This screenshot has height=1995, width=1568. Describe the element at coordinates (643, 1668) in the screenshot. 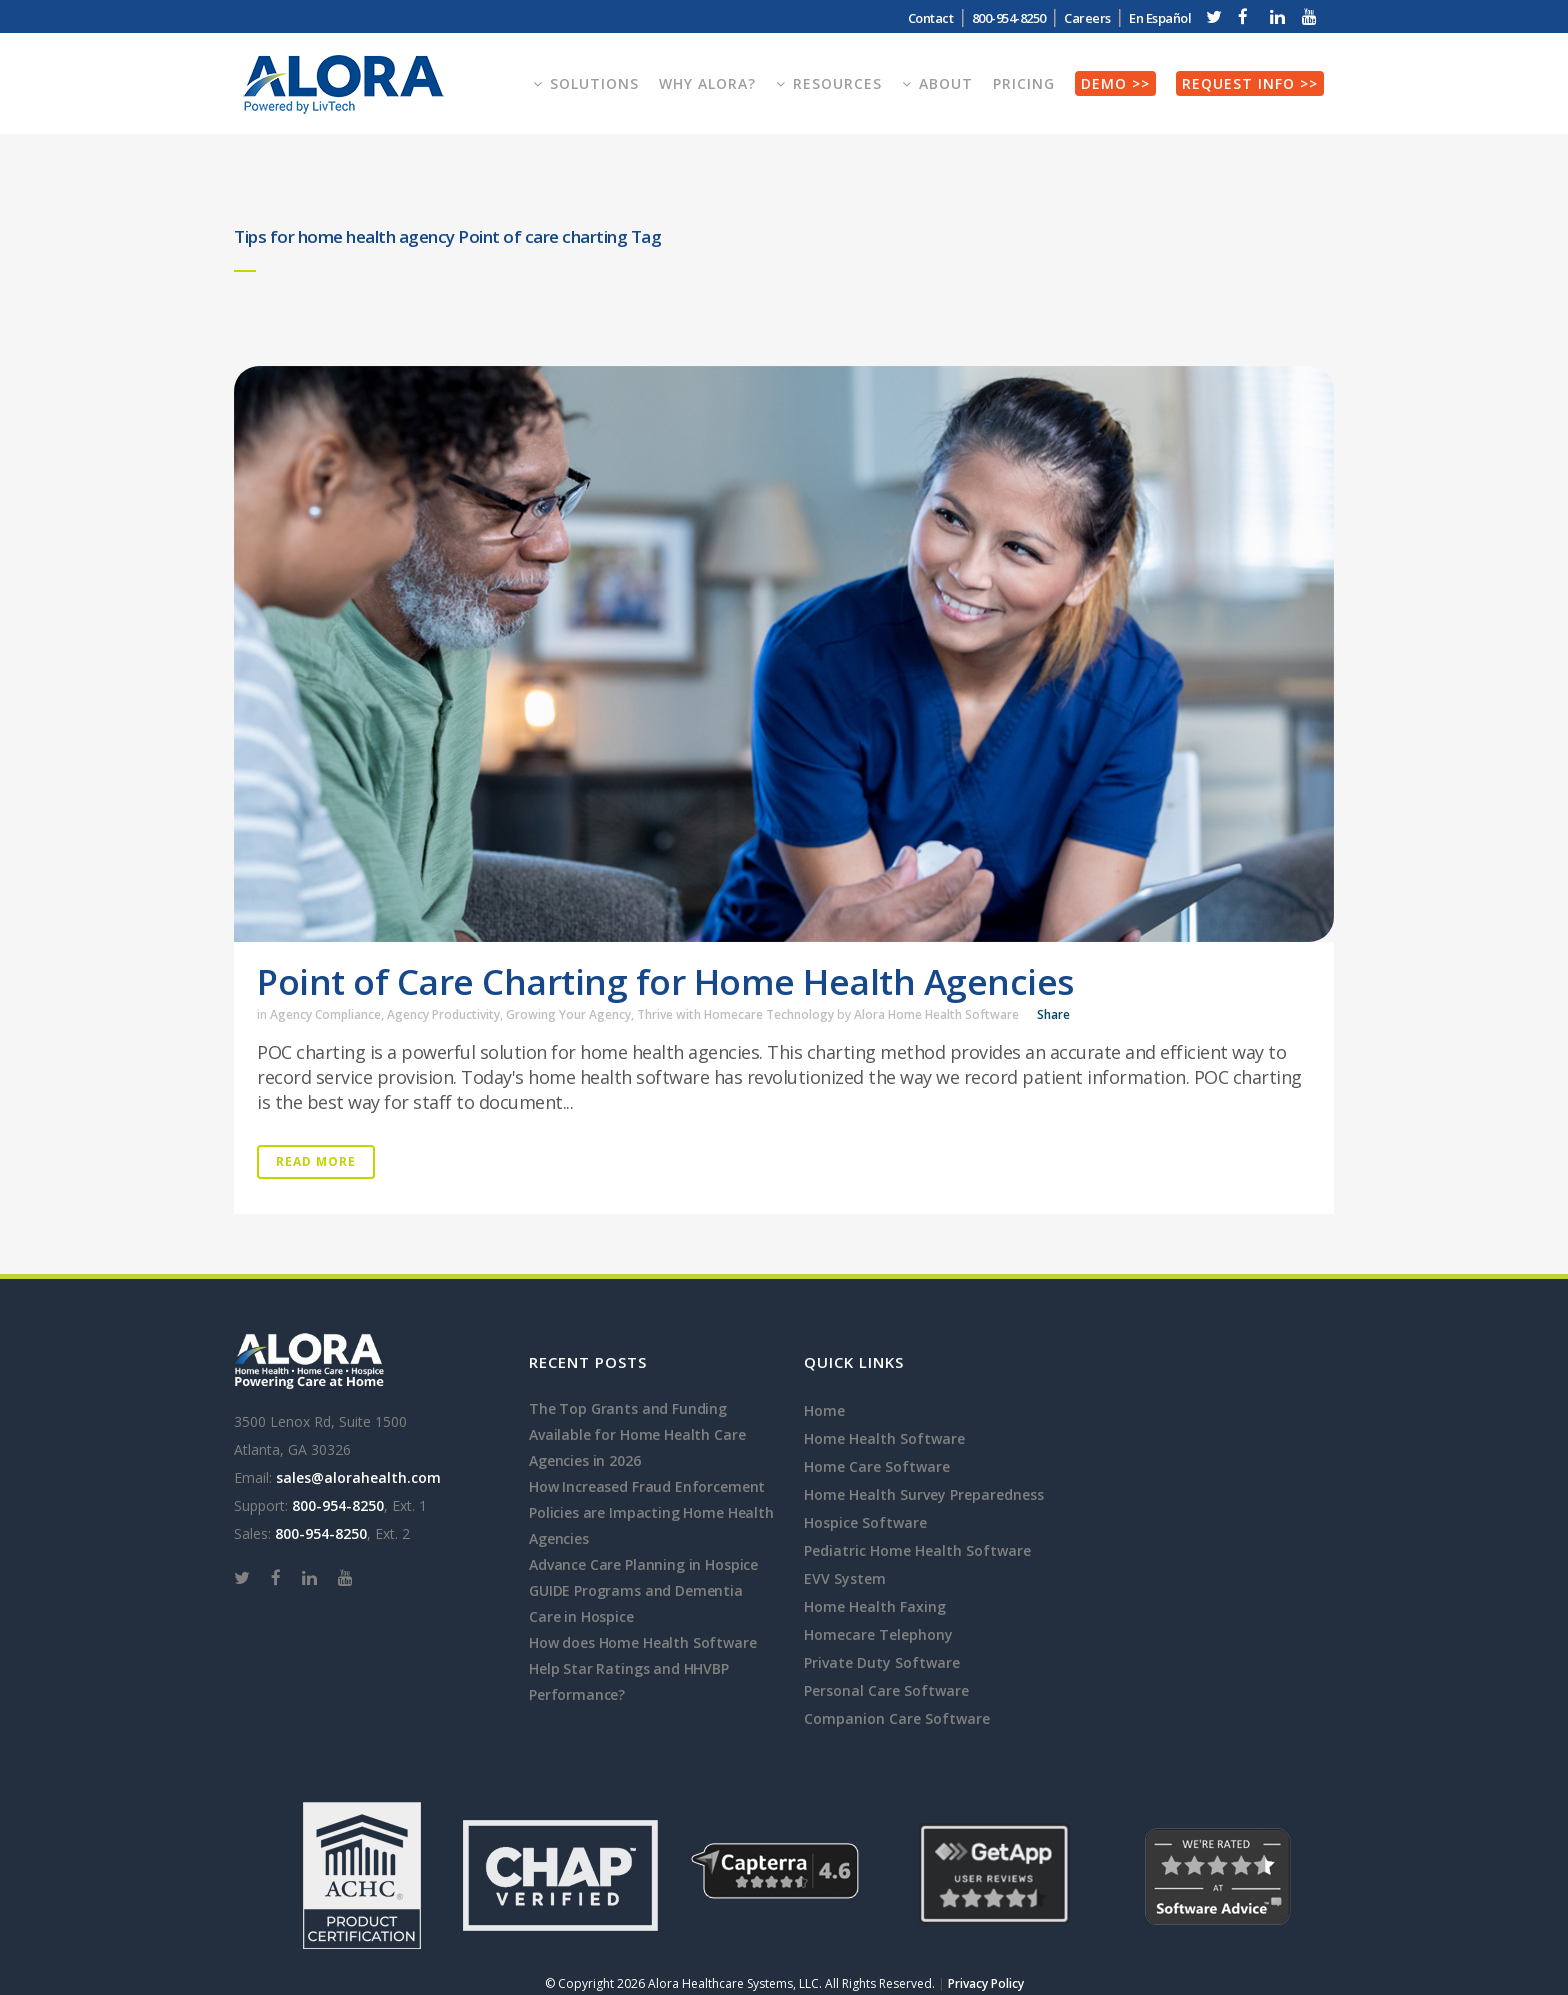

I see `How does Home Health Software Help Star Ratings and HHVBP Performance?` at that location.